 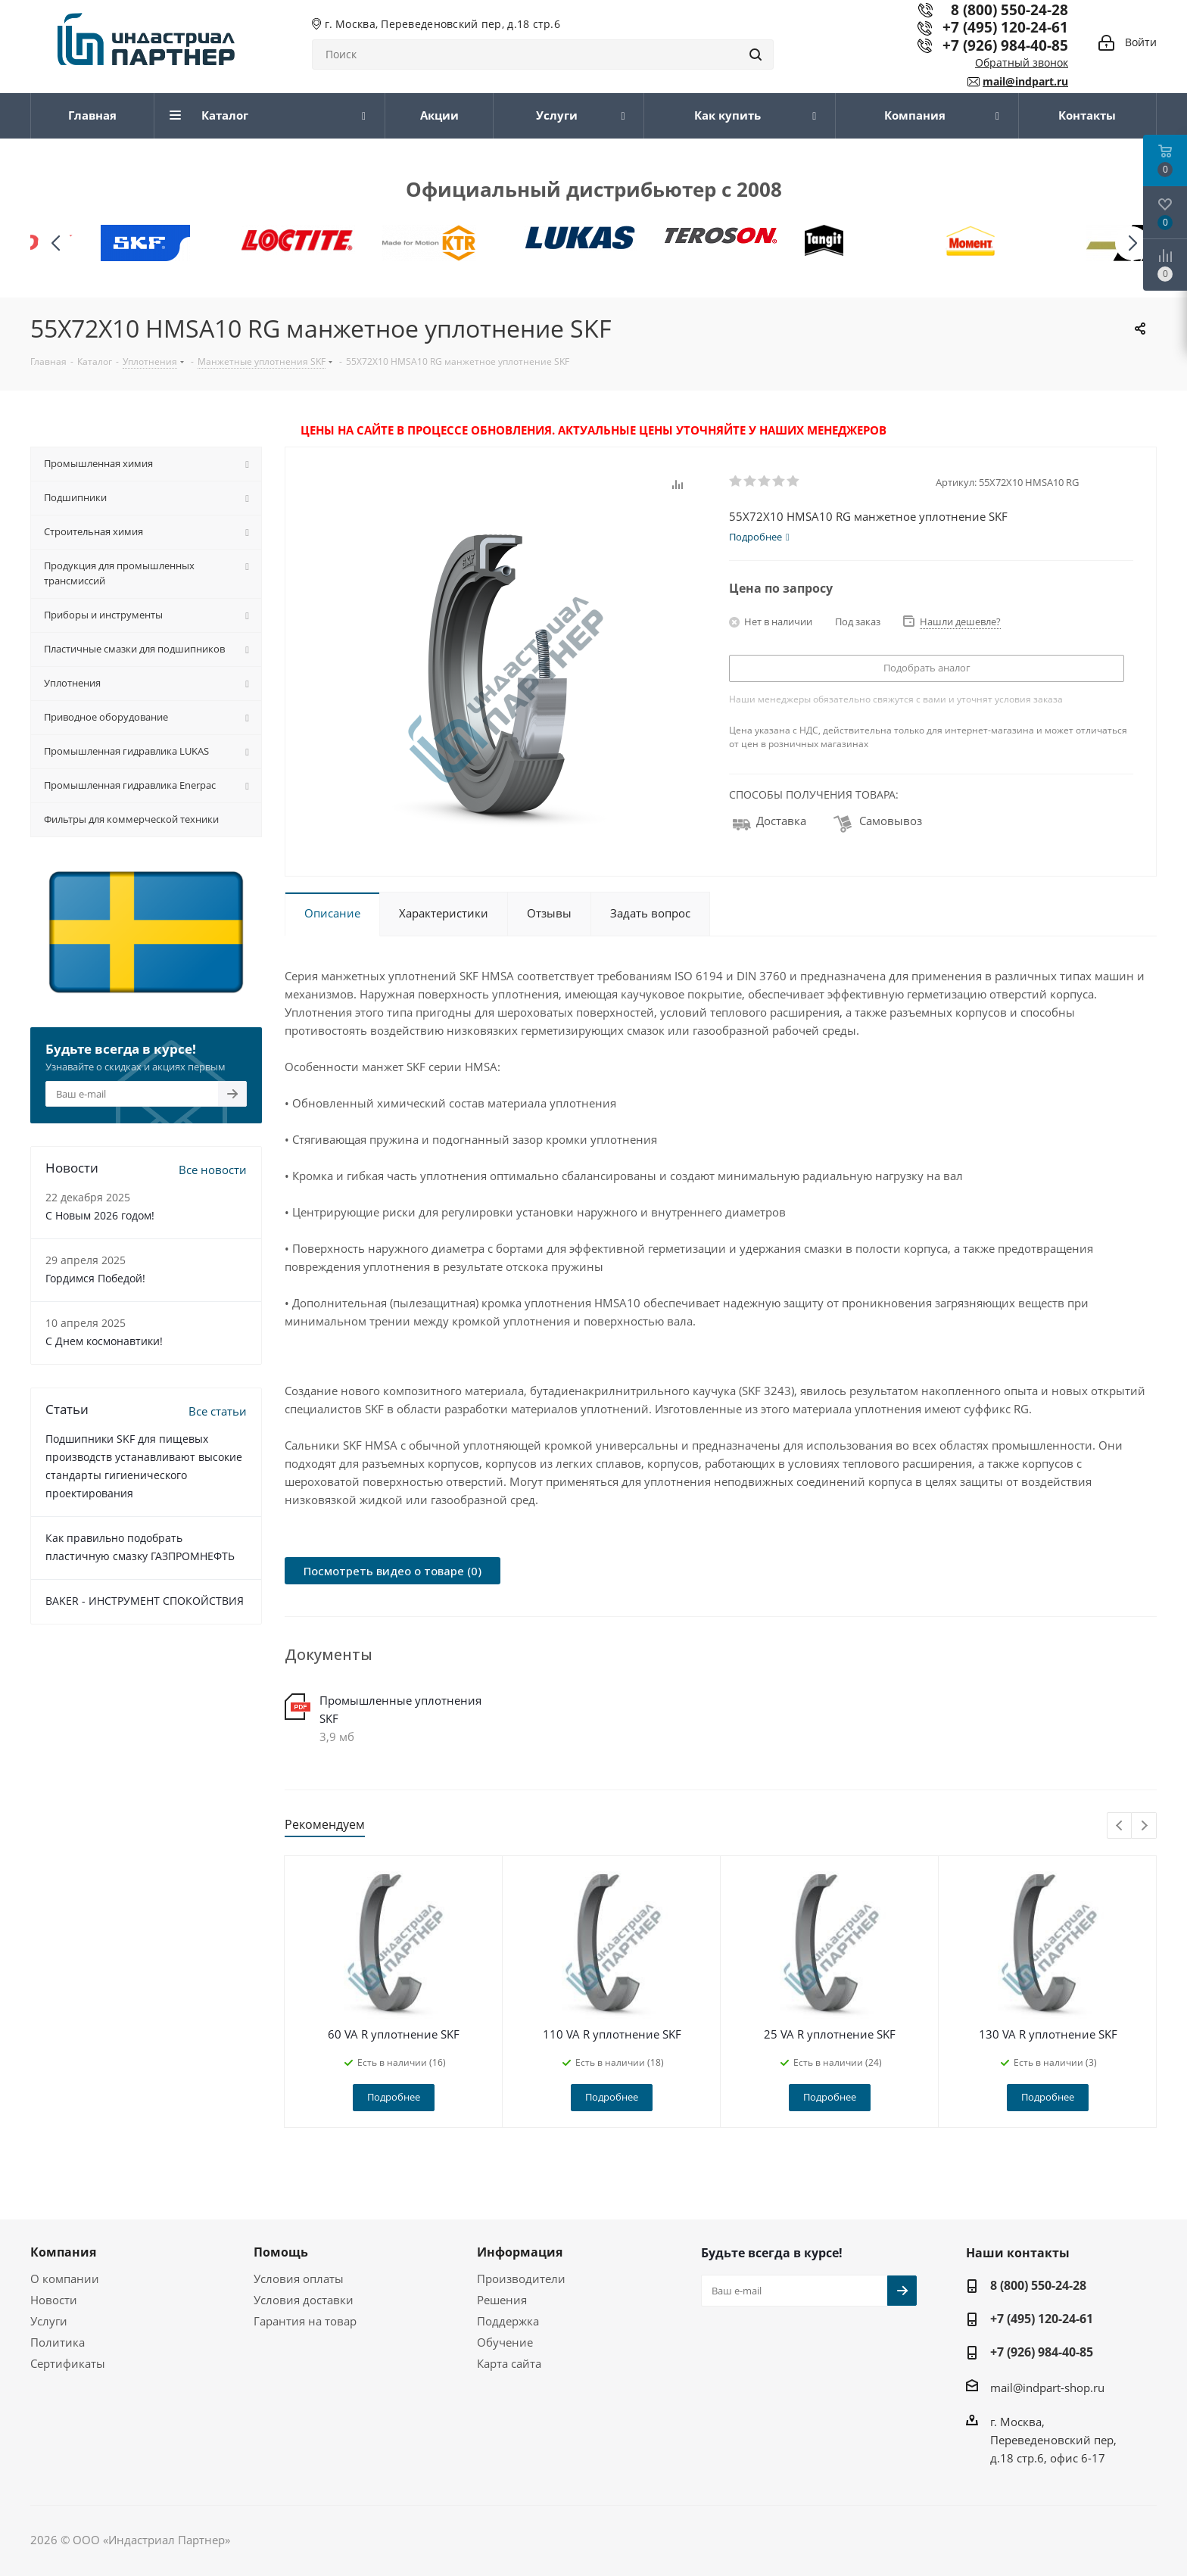 What do you see at coordinates (393, 2097) in the screenshot?
I see `Подробнее` at bounding box center [393, 2097].